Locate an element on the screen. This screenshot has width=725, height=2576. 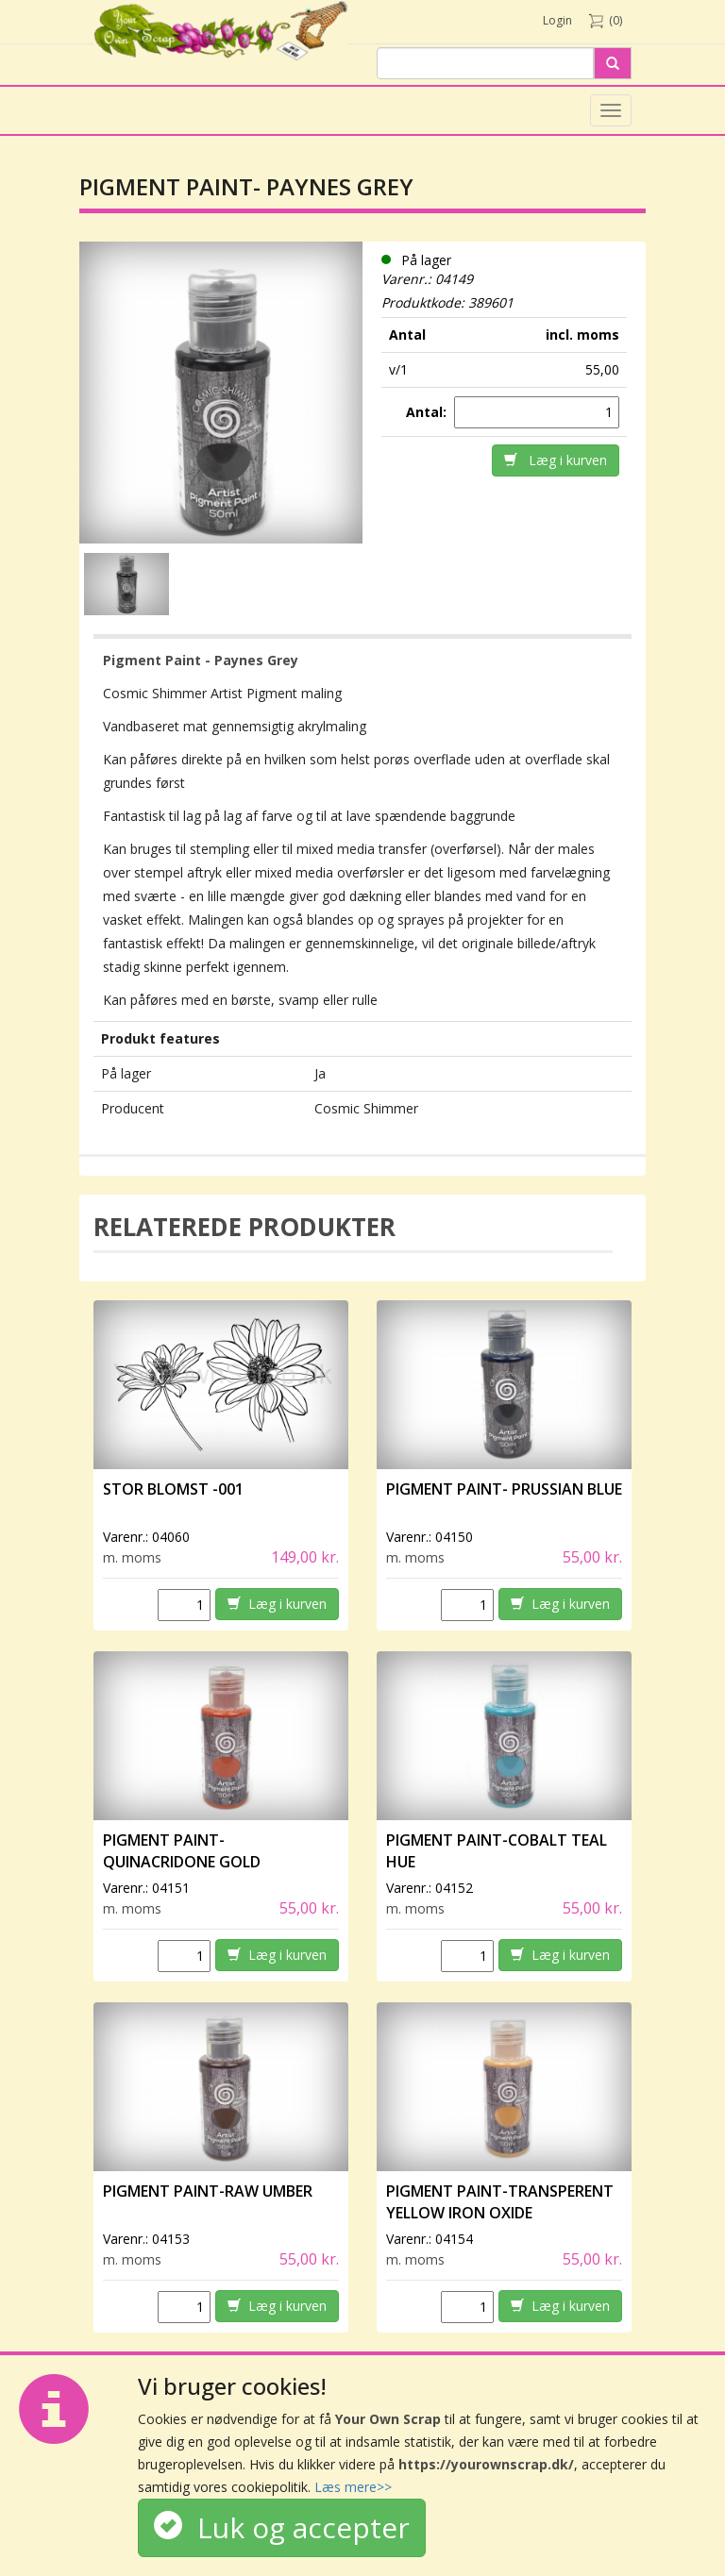
Antal: is located at coordinates (428, 412).